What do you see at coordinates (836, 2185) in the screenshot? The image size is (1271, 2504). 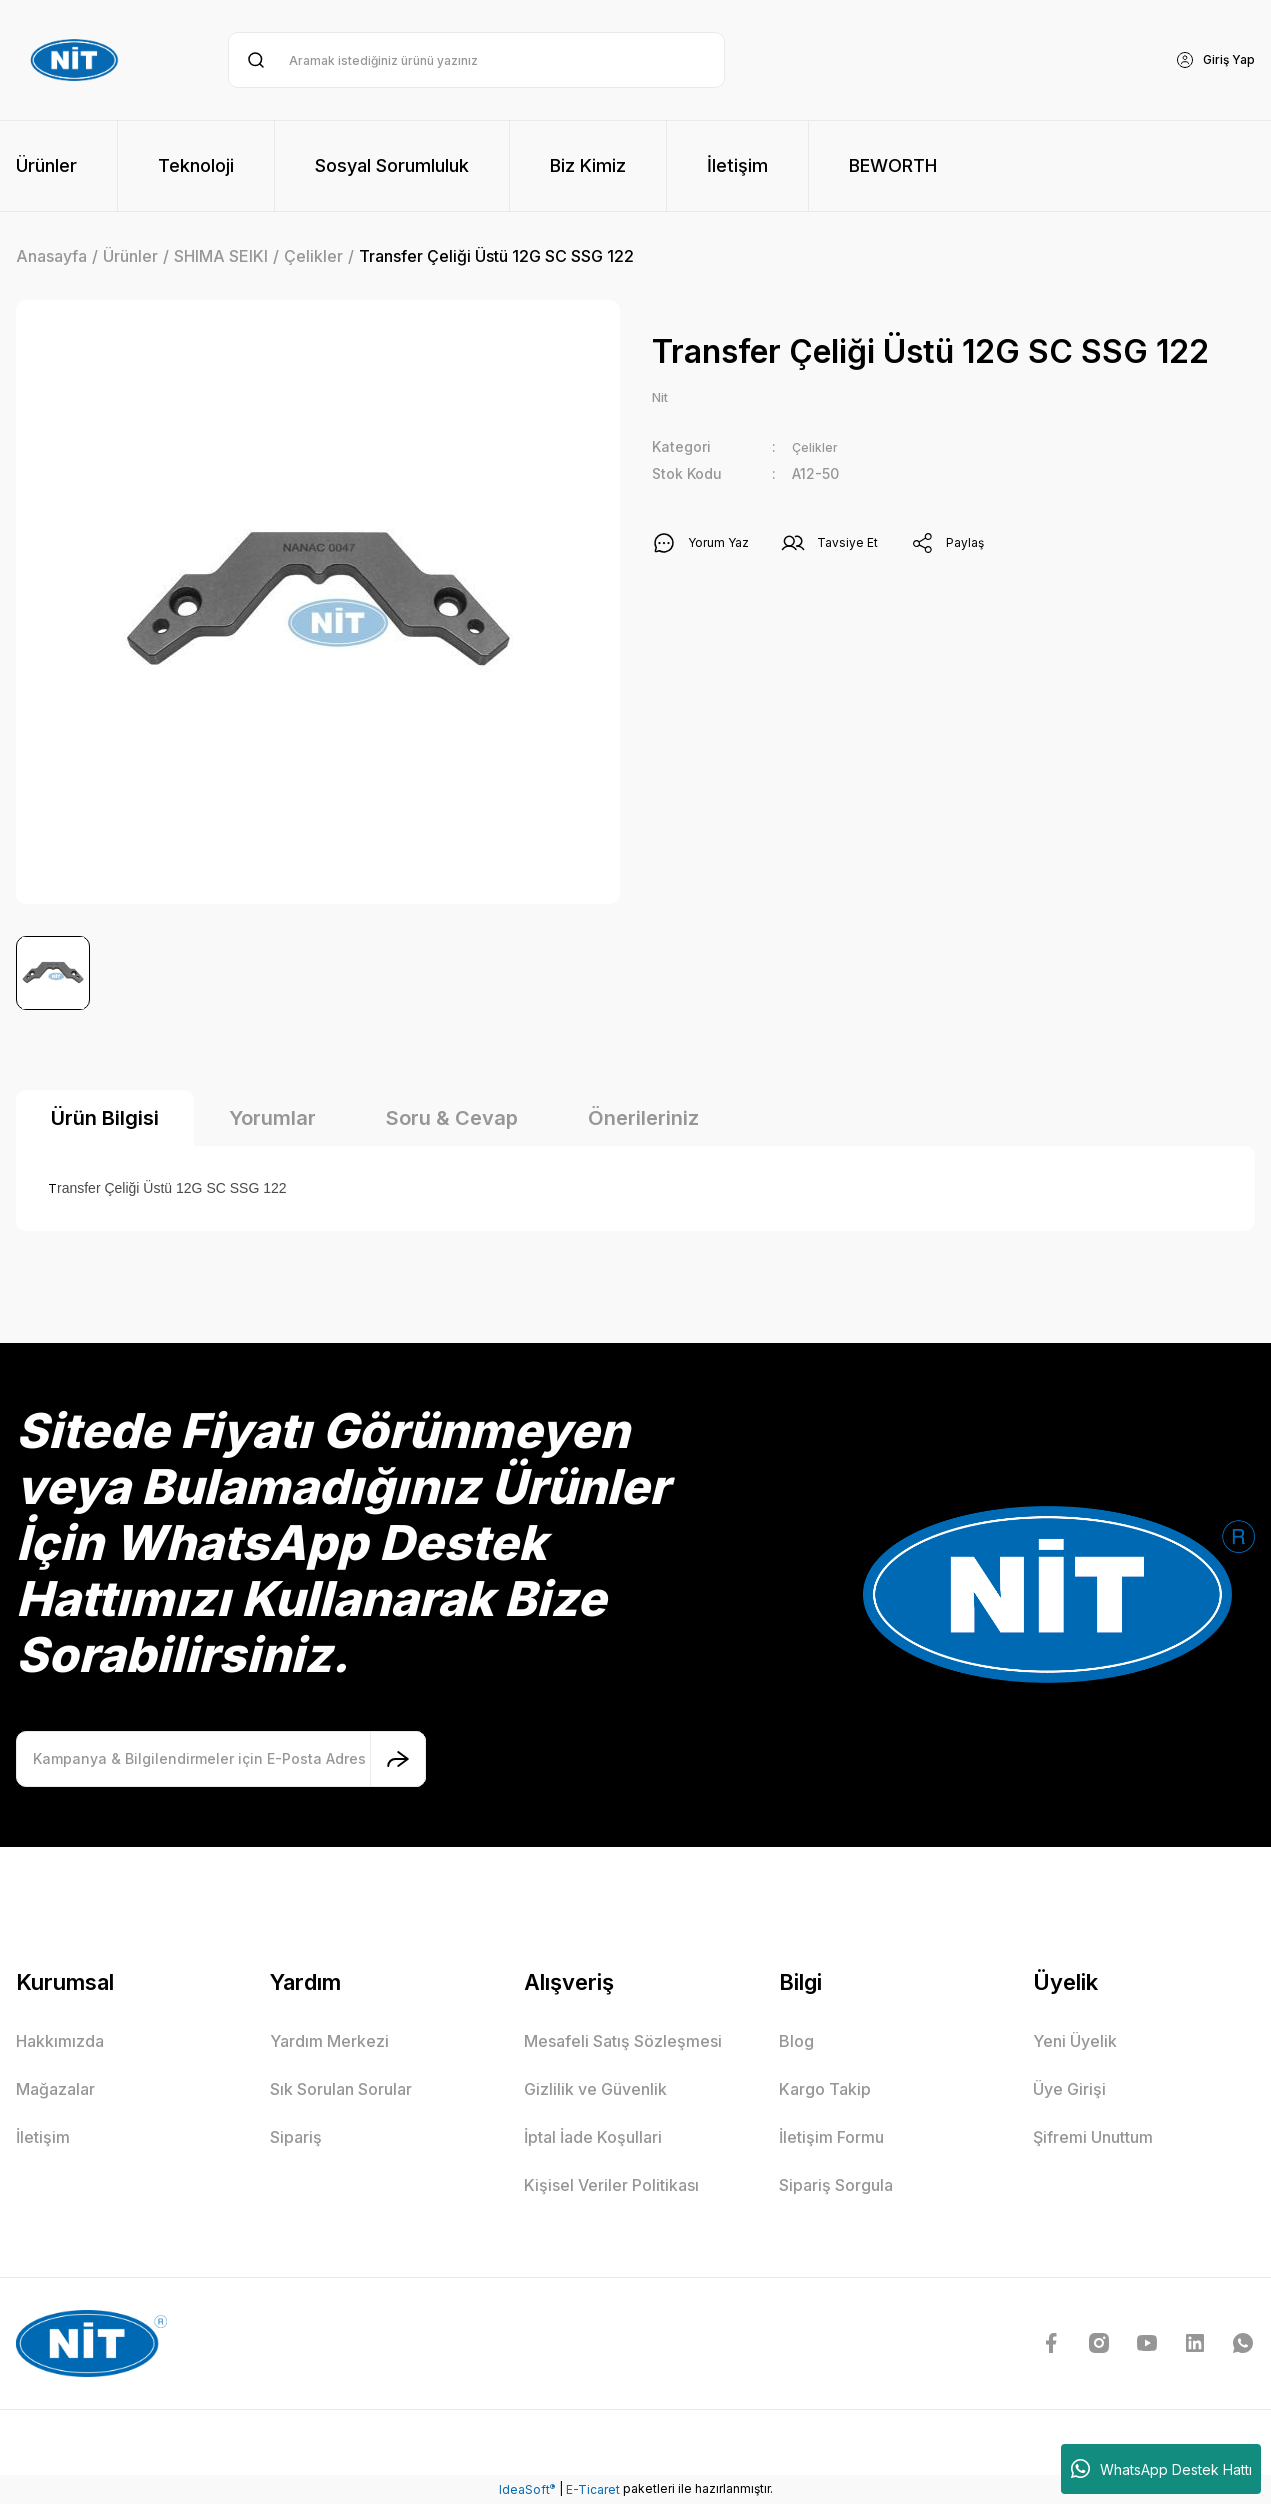 I see `Sipariş Sorgula` at bounding box center [836, 2185].